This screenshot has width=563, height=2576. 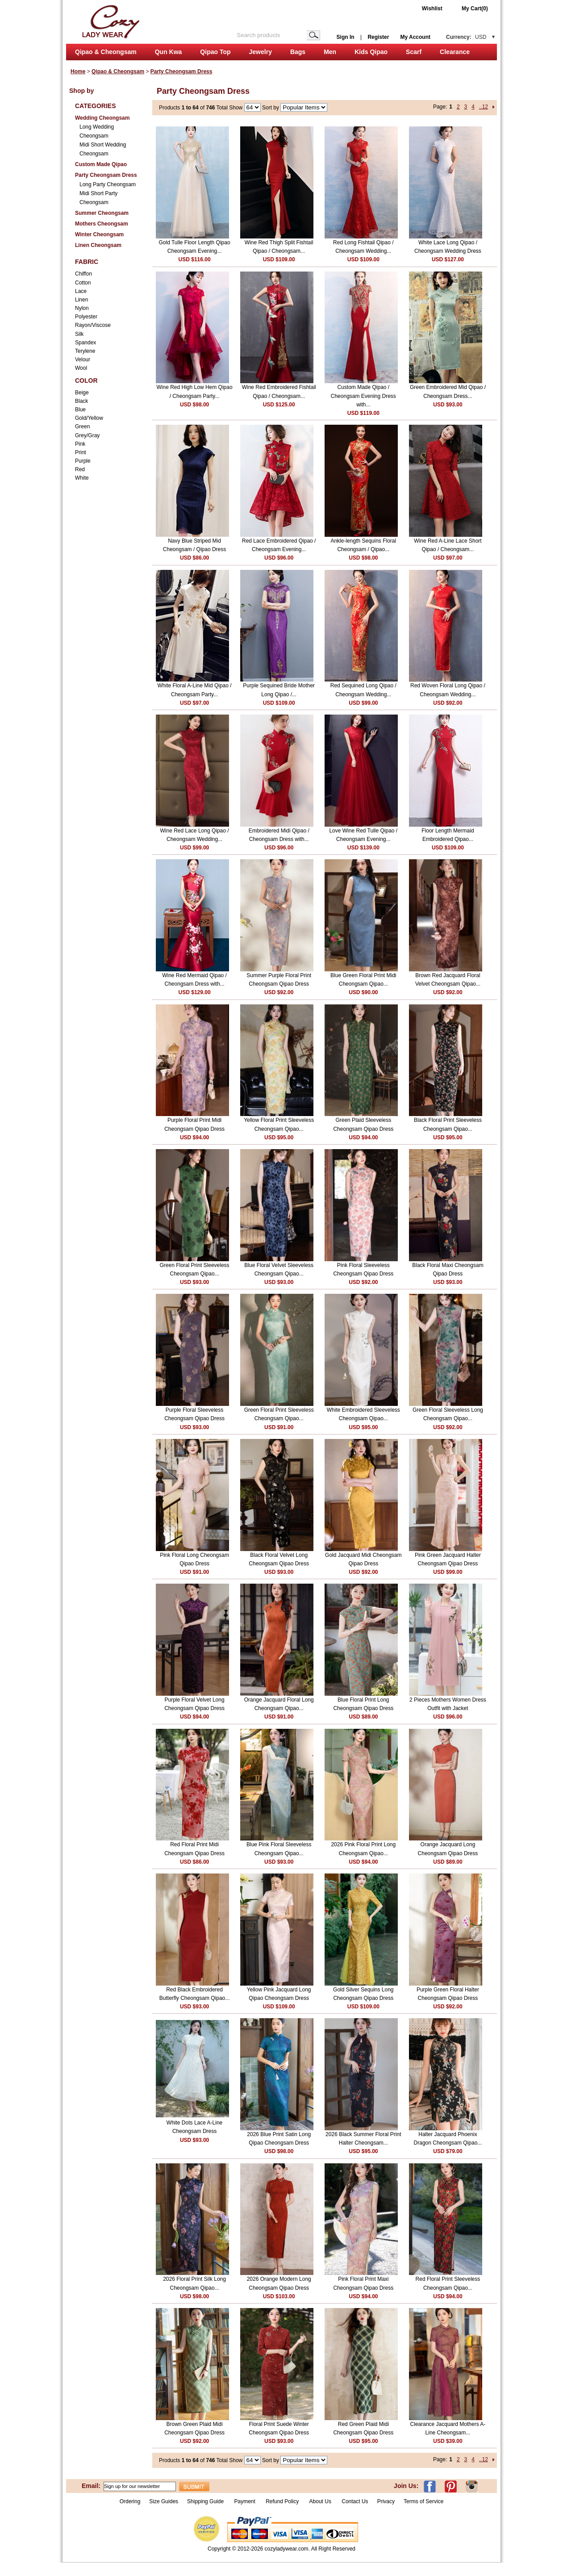 What do you see at coordinates (89, 418) in the screenshot?
I see `Gold/Yellow` at bounding box center [89, 418].